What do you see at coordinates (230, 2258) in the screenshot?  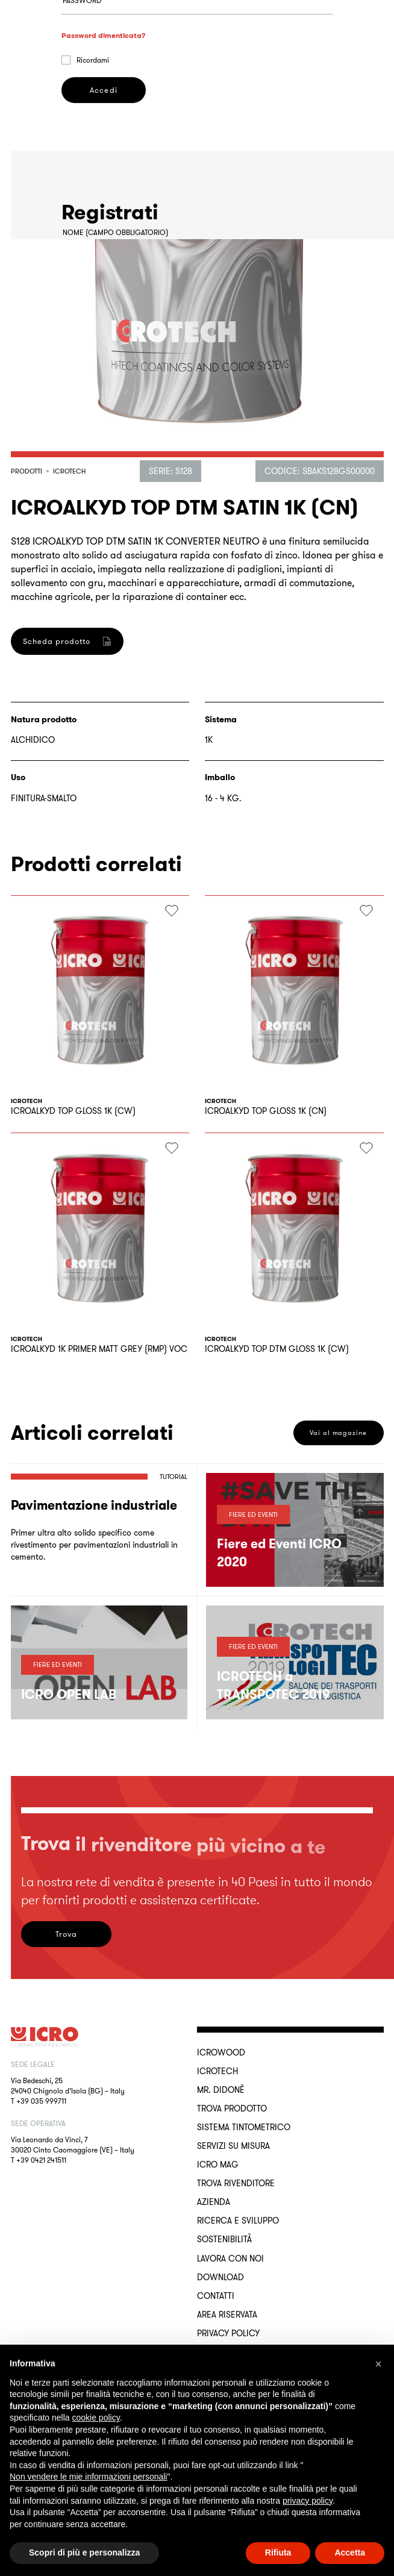 I see `Lavora con noi` at bounding box center [230, 2258].